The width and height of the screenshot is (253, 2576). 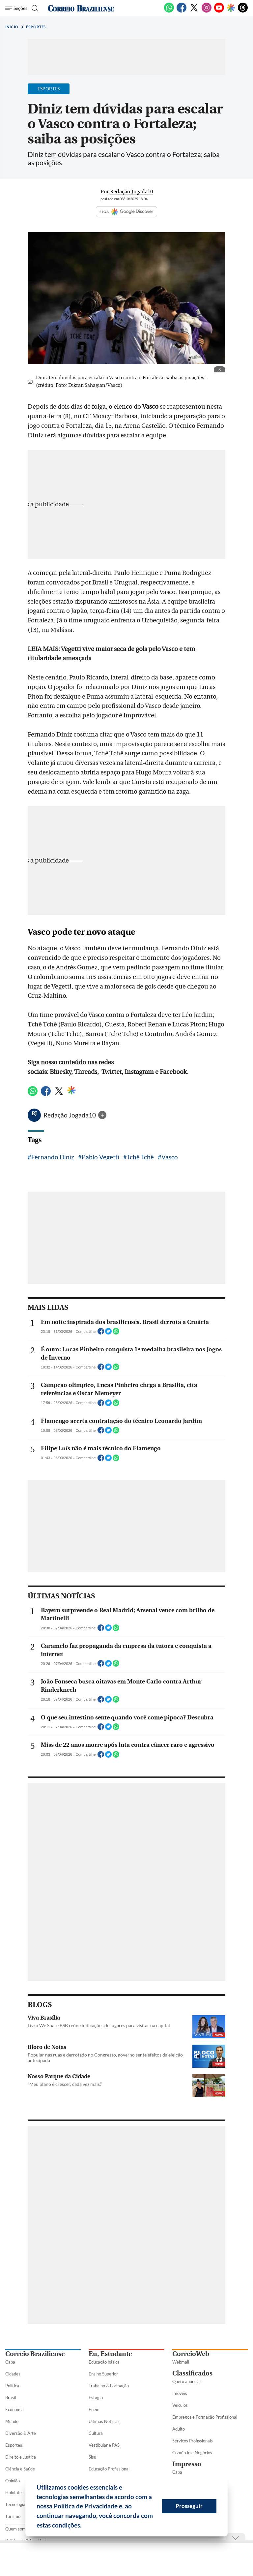 I want to click on Pablo Vegetti, so click(x=100, y=1157).